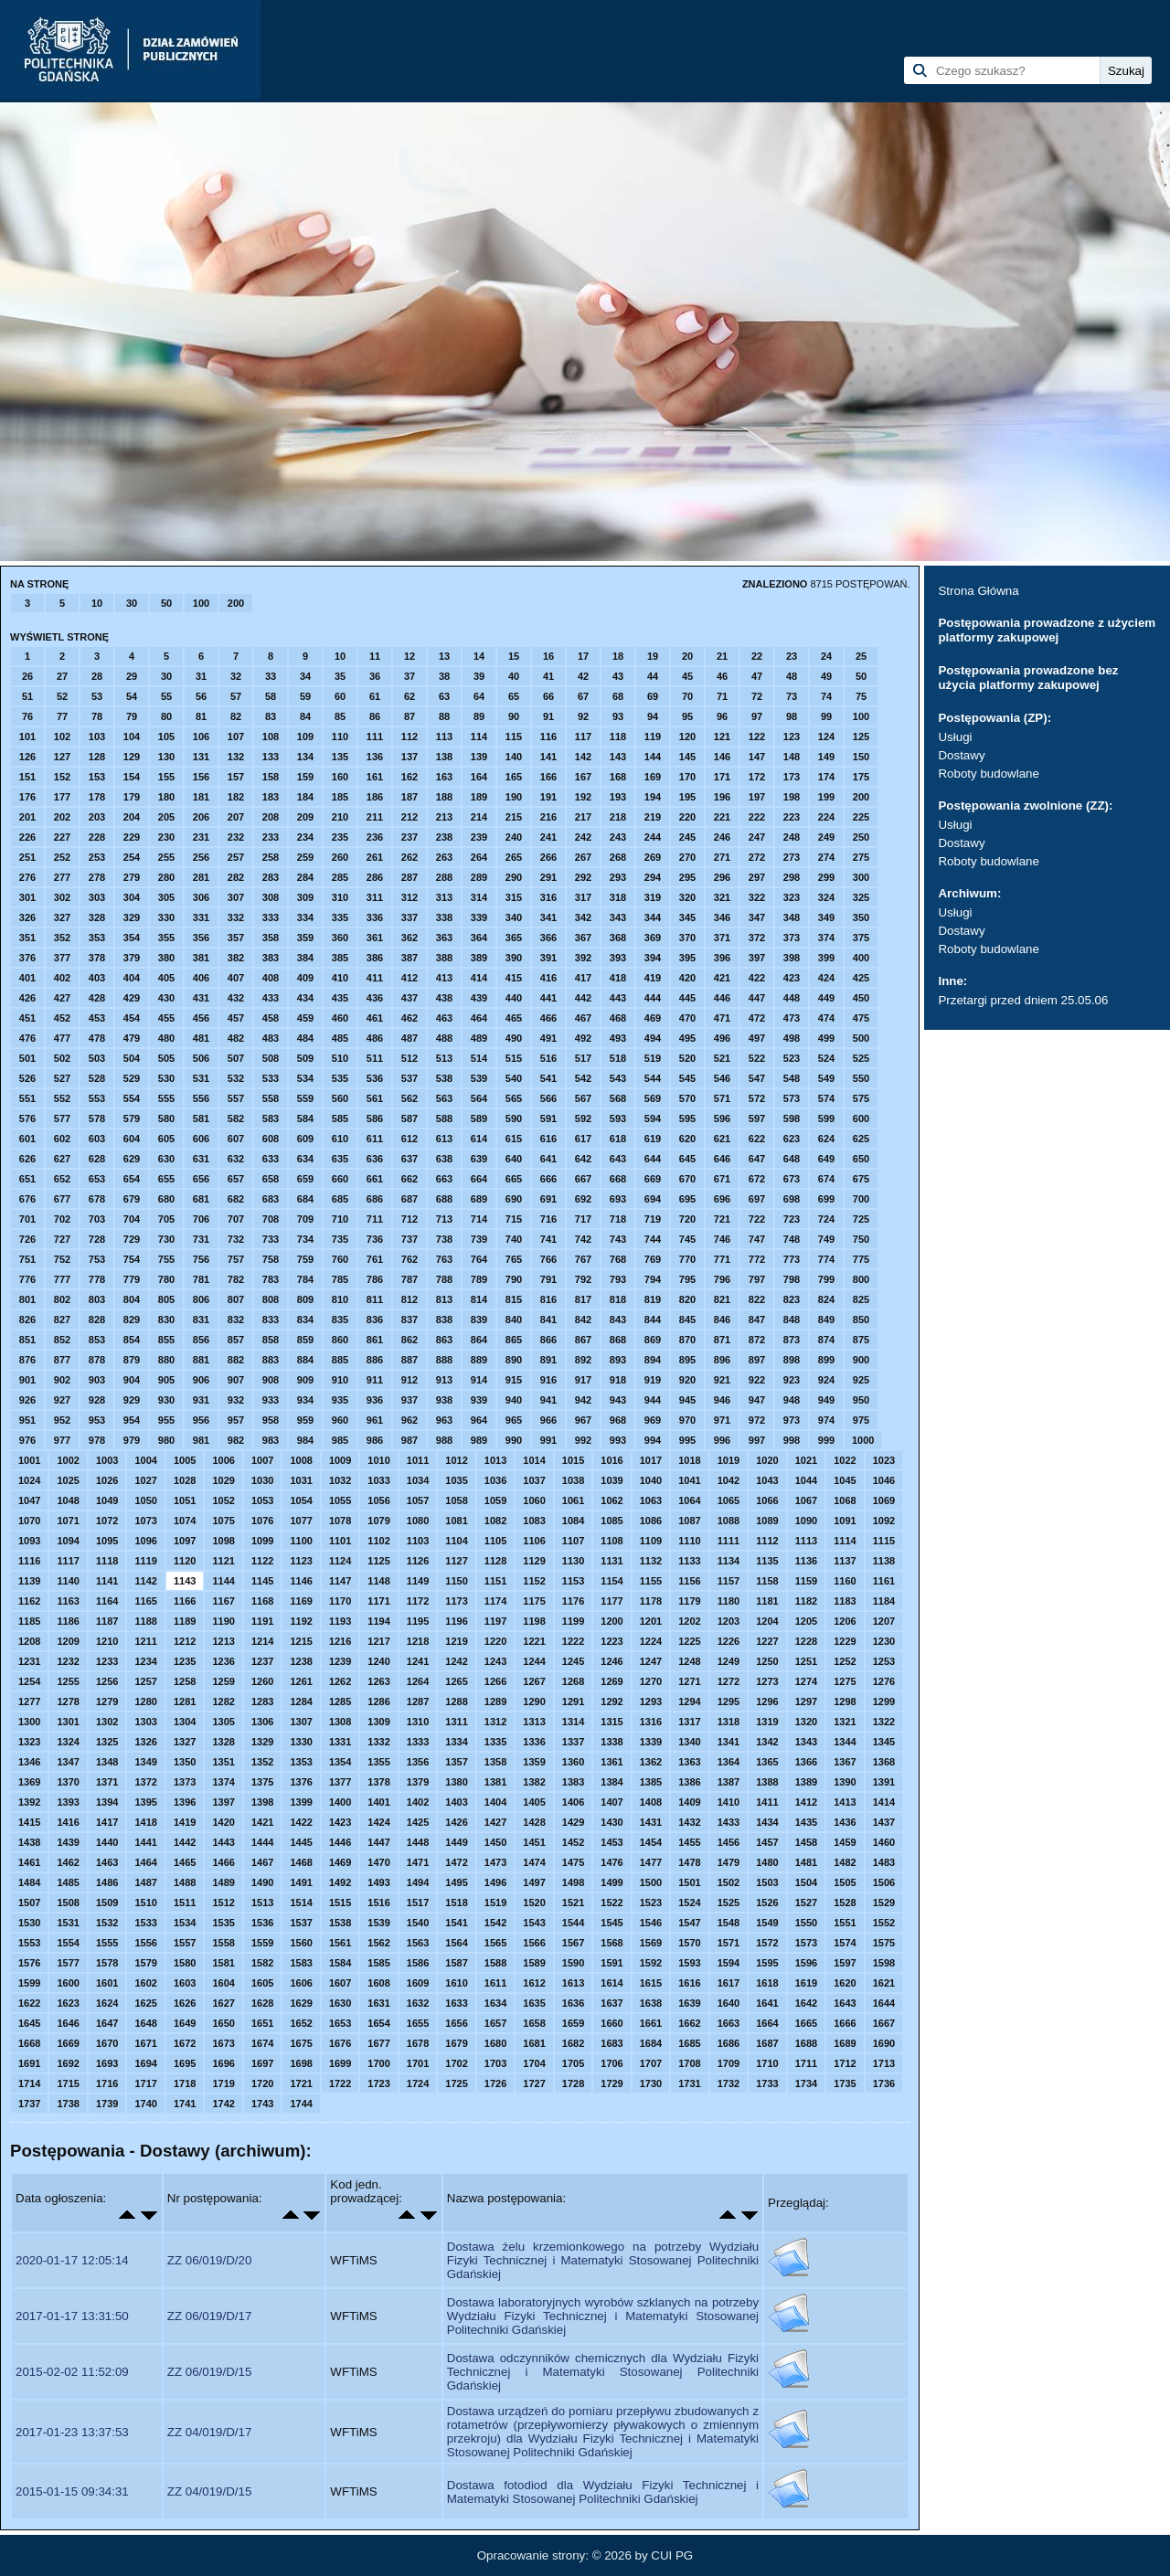 Image resolution: width=1170 pixels, height=2576 pixels. What do you see at coordinates (409, 1379) in the screenshot?
I see `912` at bounding box center [409, 1379].